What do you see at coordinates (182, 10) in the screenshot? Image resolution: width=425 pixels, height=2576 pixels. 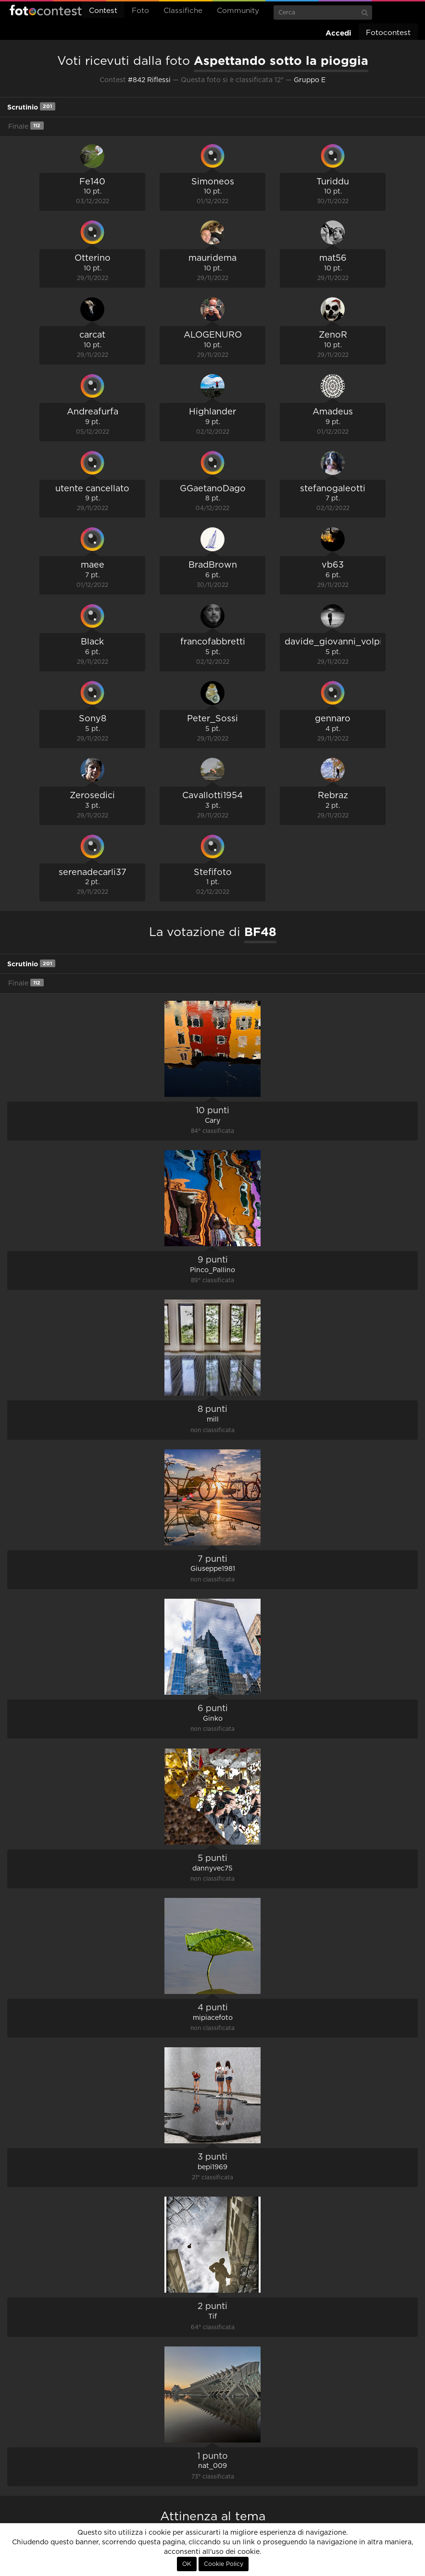 I see `Classifiche` at bounding box center [182, 10].